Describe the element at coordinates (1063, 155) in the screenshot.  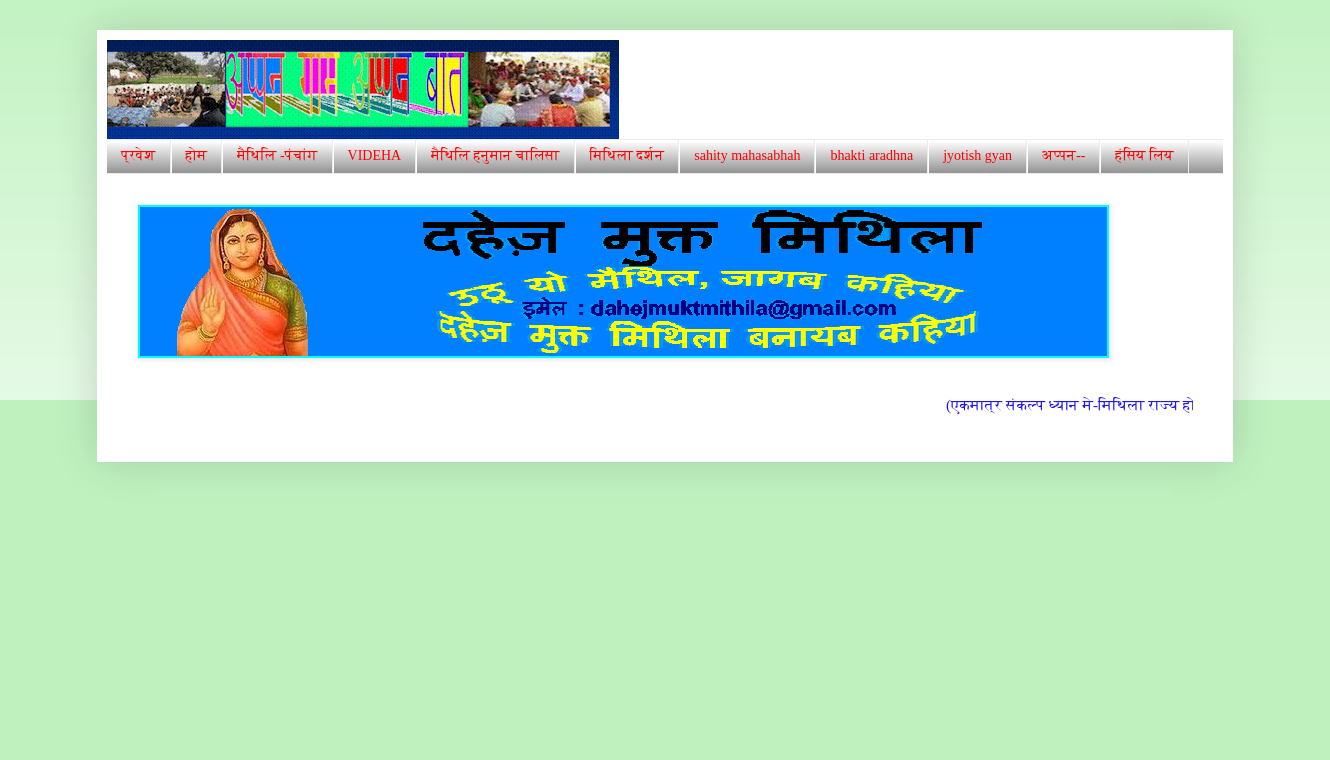
I see `अप्पन--` at that location.